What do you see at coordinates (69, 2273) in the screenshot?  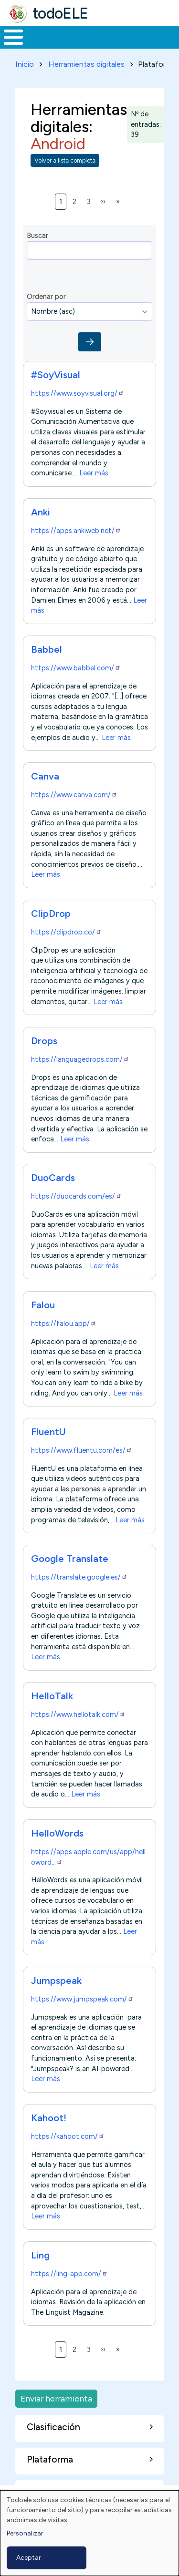 I see `https://ling-app.com/` at bounding box center [69, 2273].